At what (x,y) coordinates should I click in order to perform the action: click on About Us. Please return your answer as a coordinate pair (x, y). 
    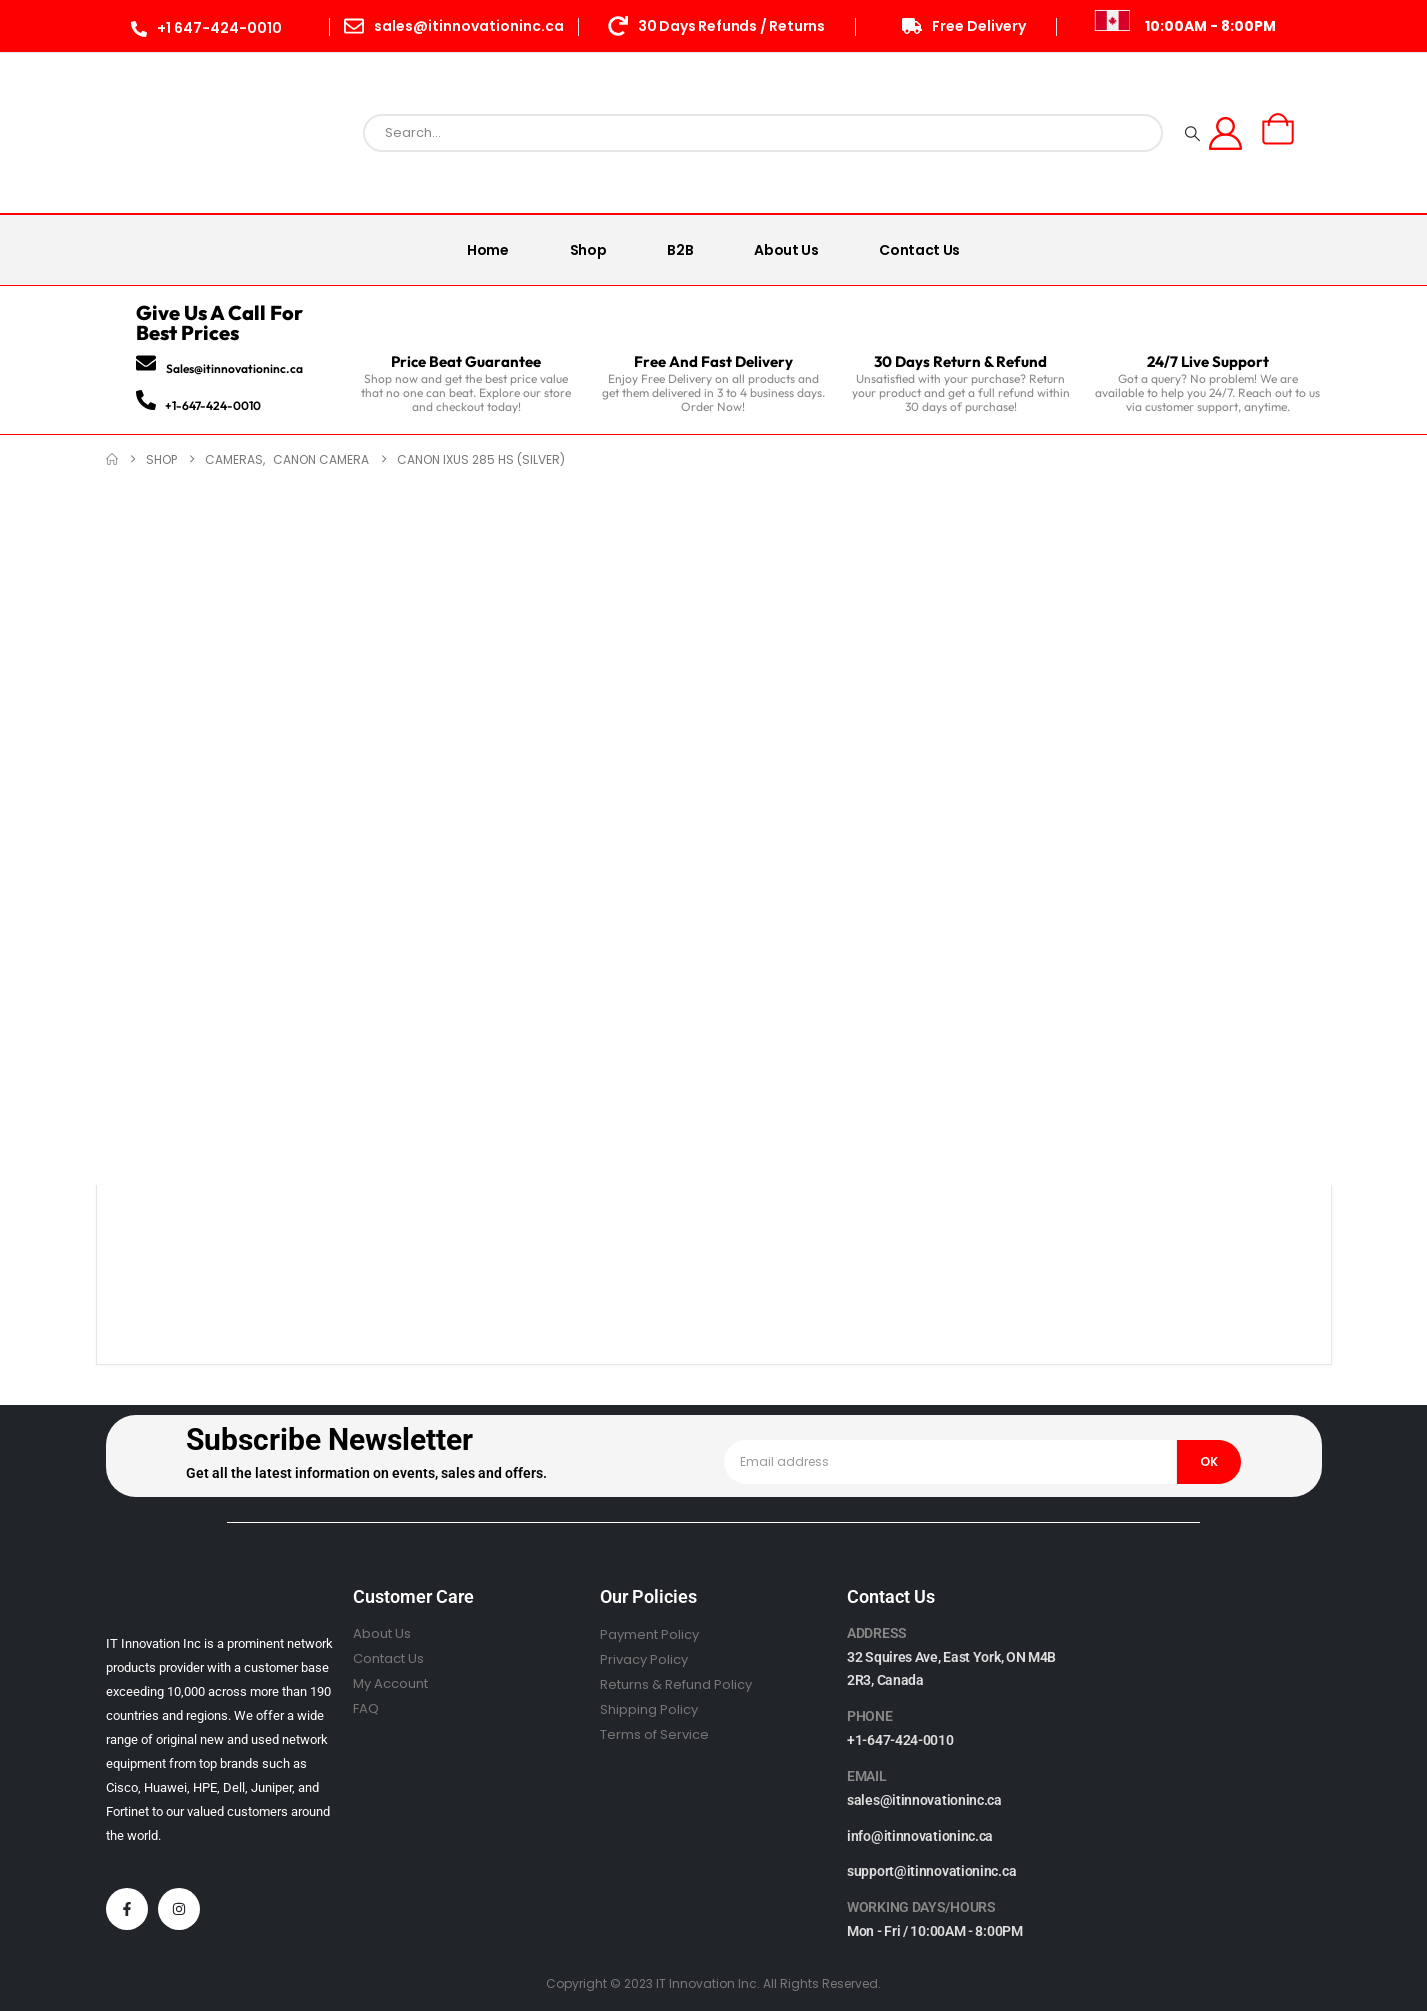
    Looking at the image, I should click on (786, 250).